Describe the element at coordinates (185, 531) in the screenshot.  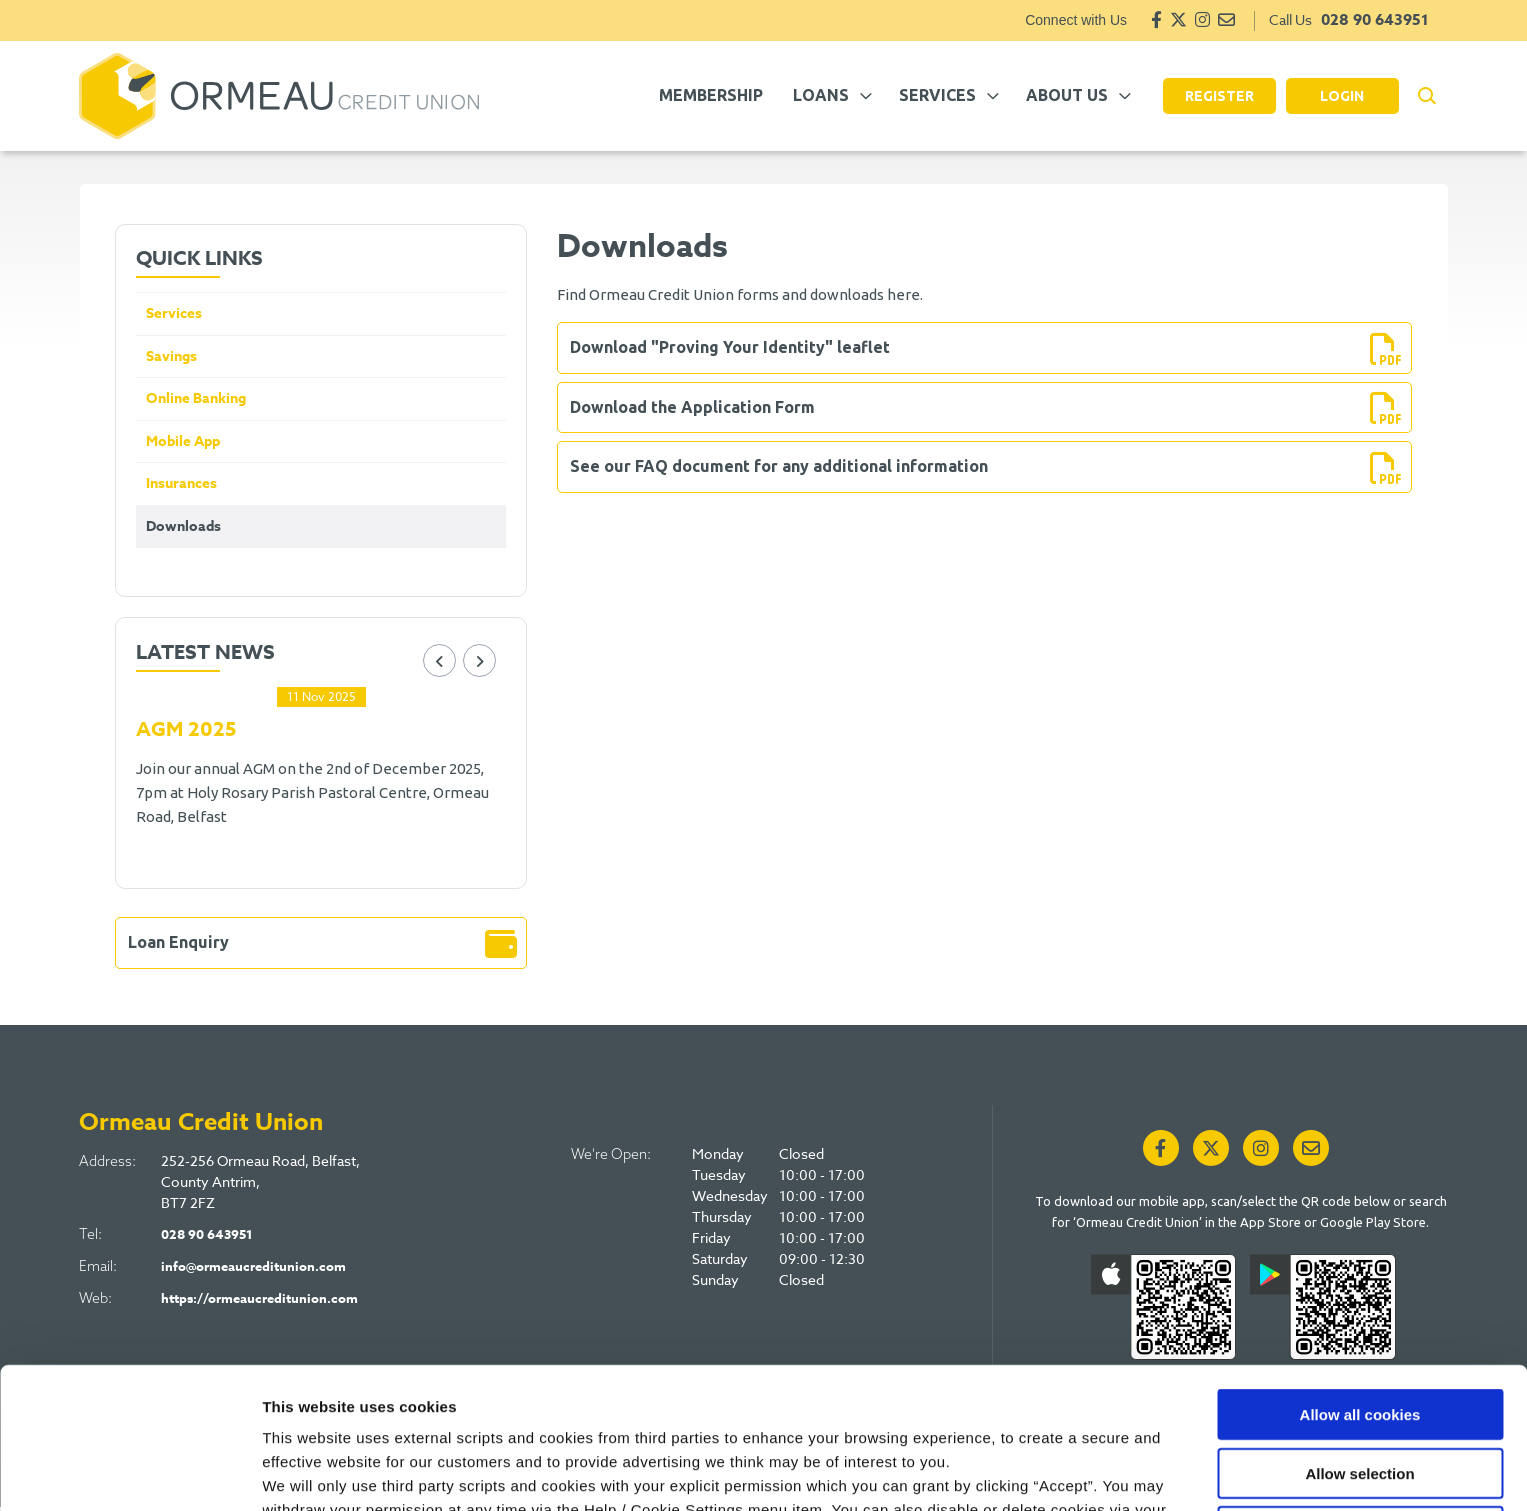
I see `Downloads` at that location.